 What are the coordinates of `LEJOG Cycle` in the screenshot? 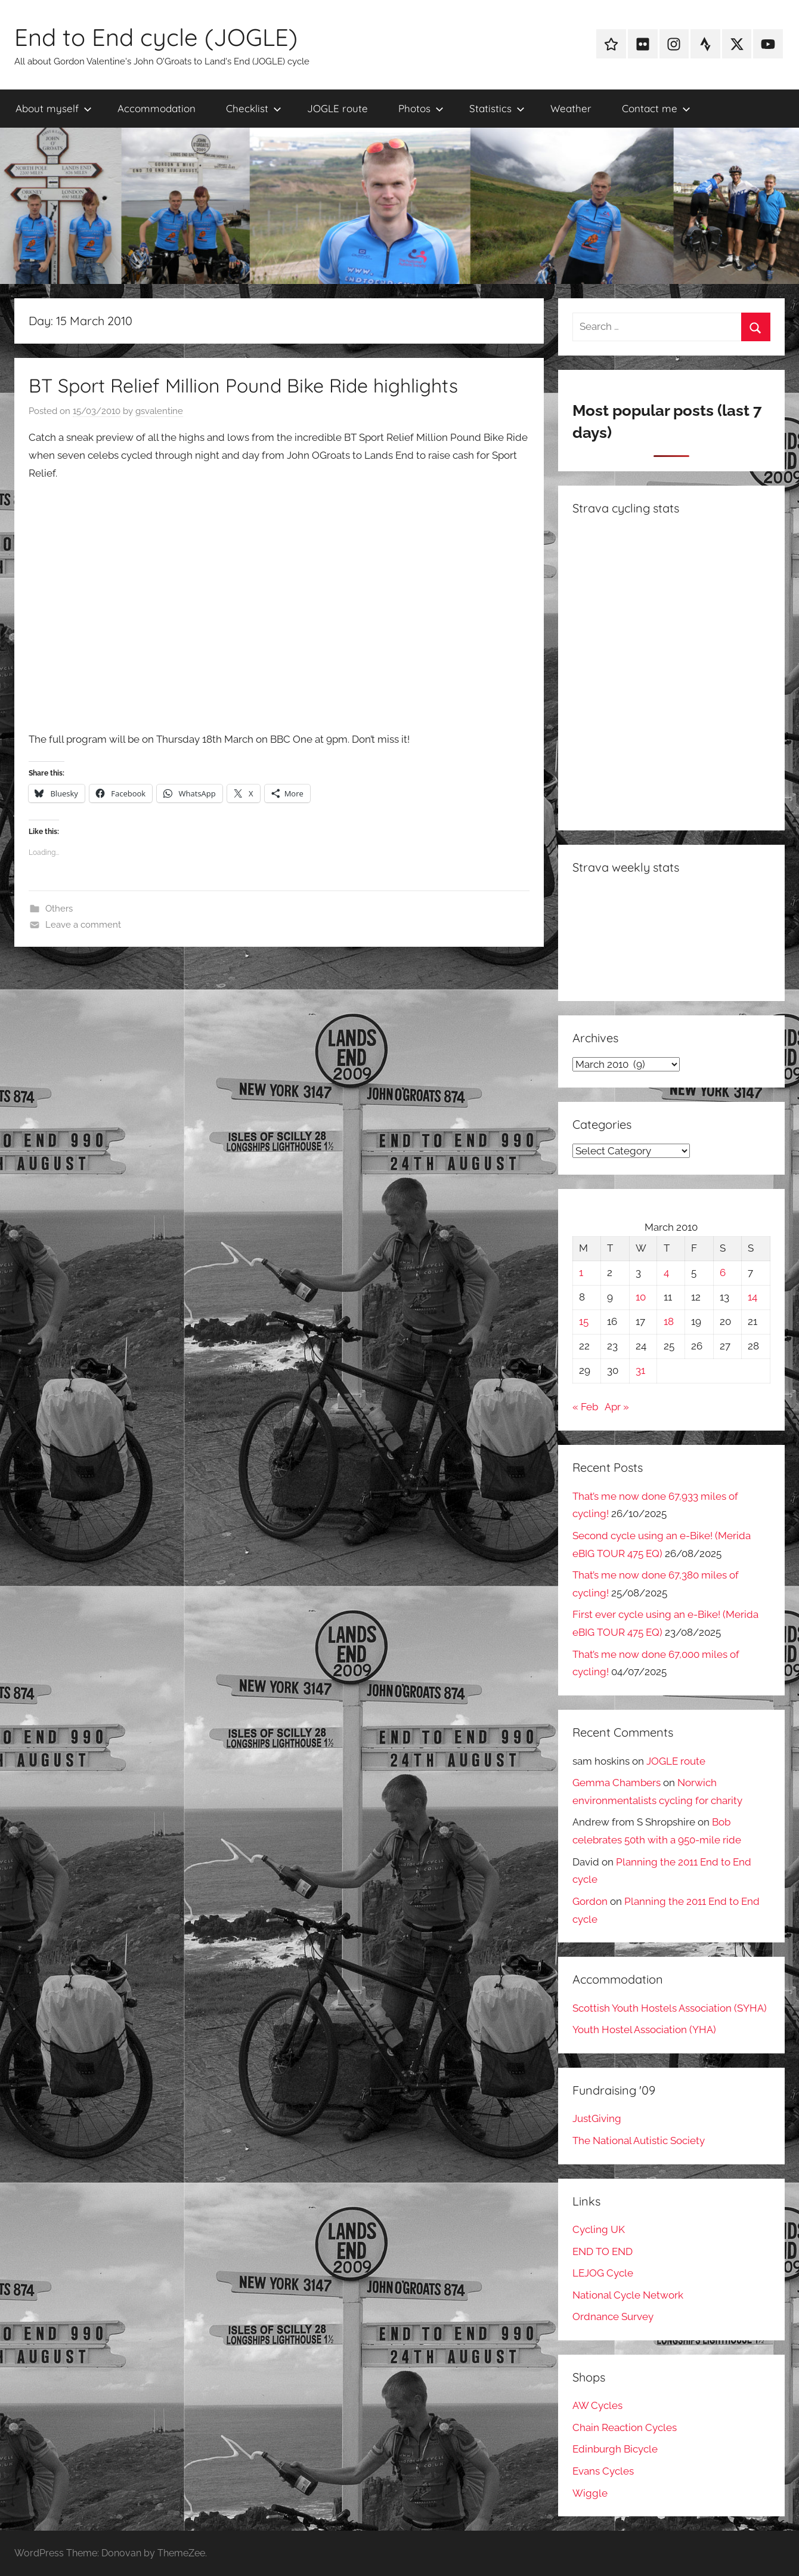 It's located at (602, 2273).